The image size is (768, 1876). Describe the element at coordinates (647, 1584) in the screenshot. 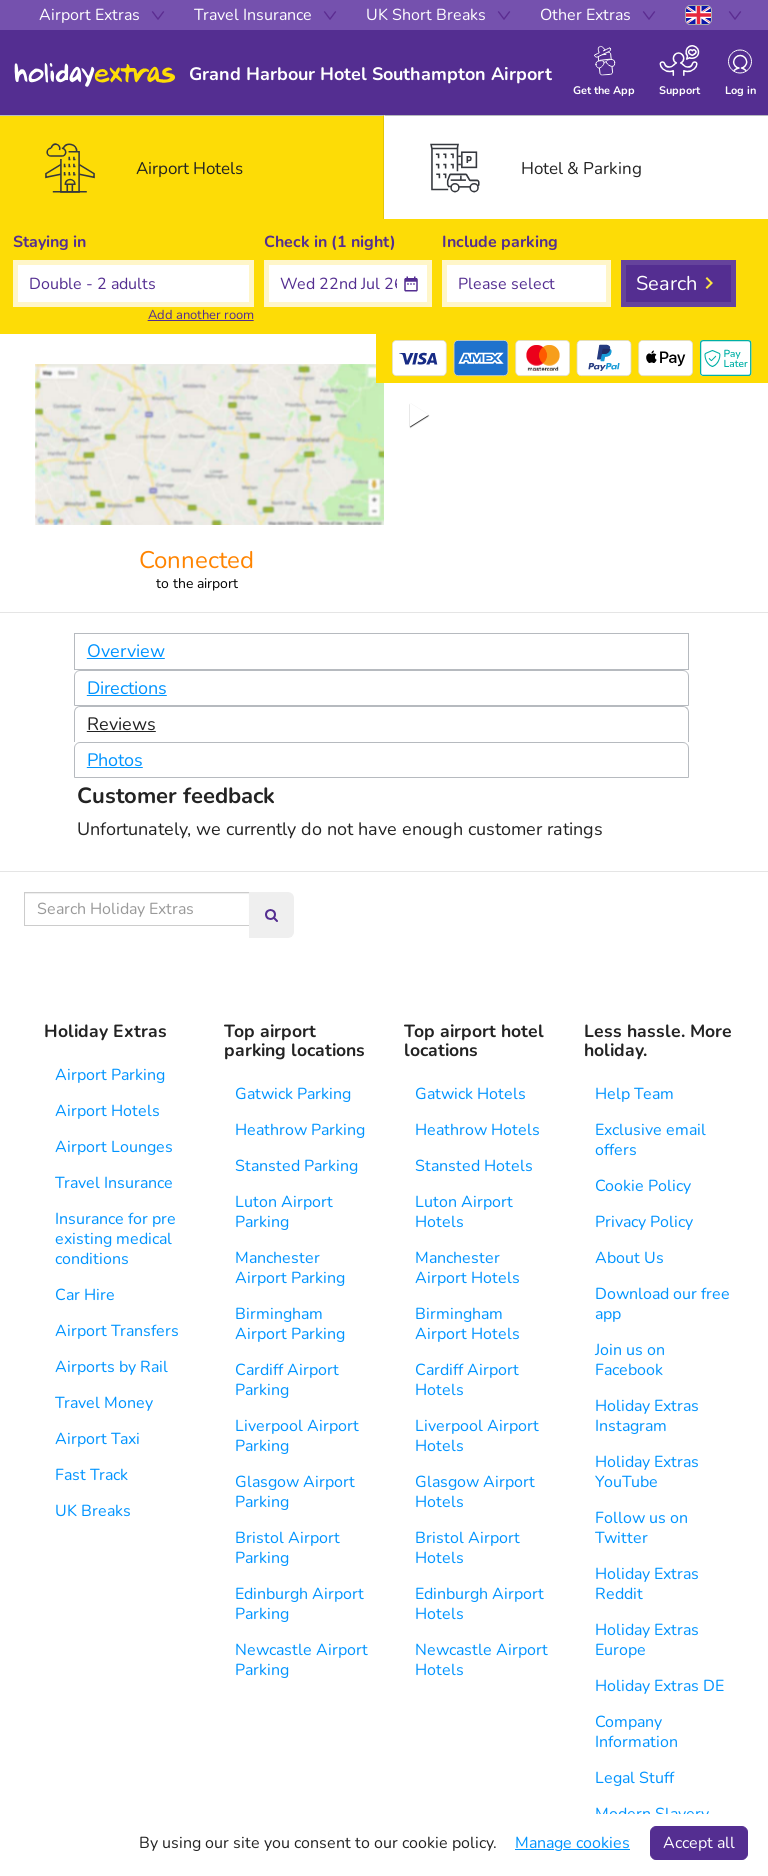

I see `Holiday Extras Reddit` at that location.